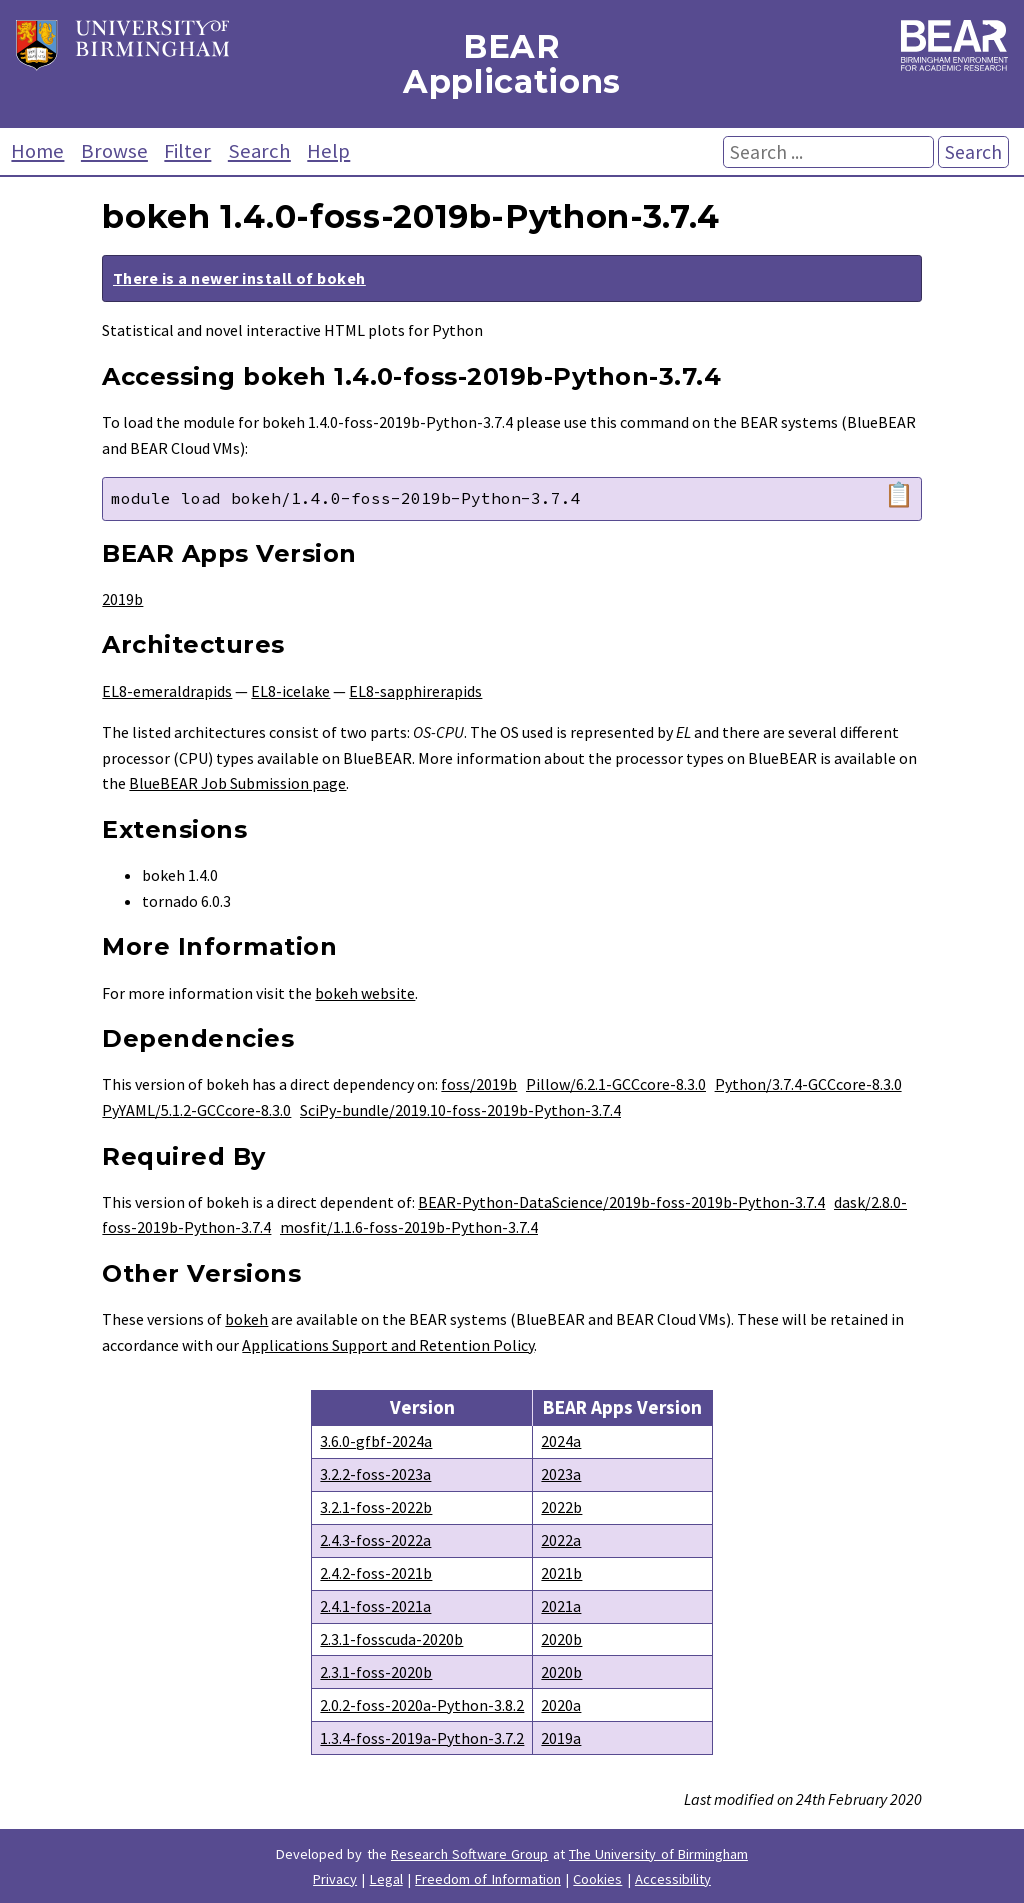  What do you see at coordinates (561, 1738) in the screenshot?
I see `2019a` at bounding box center [561, 1738].